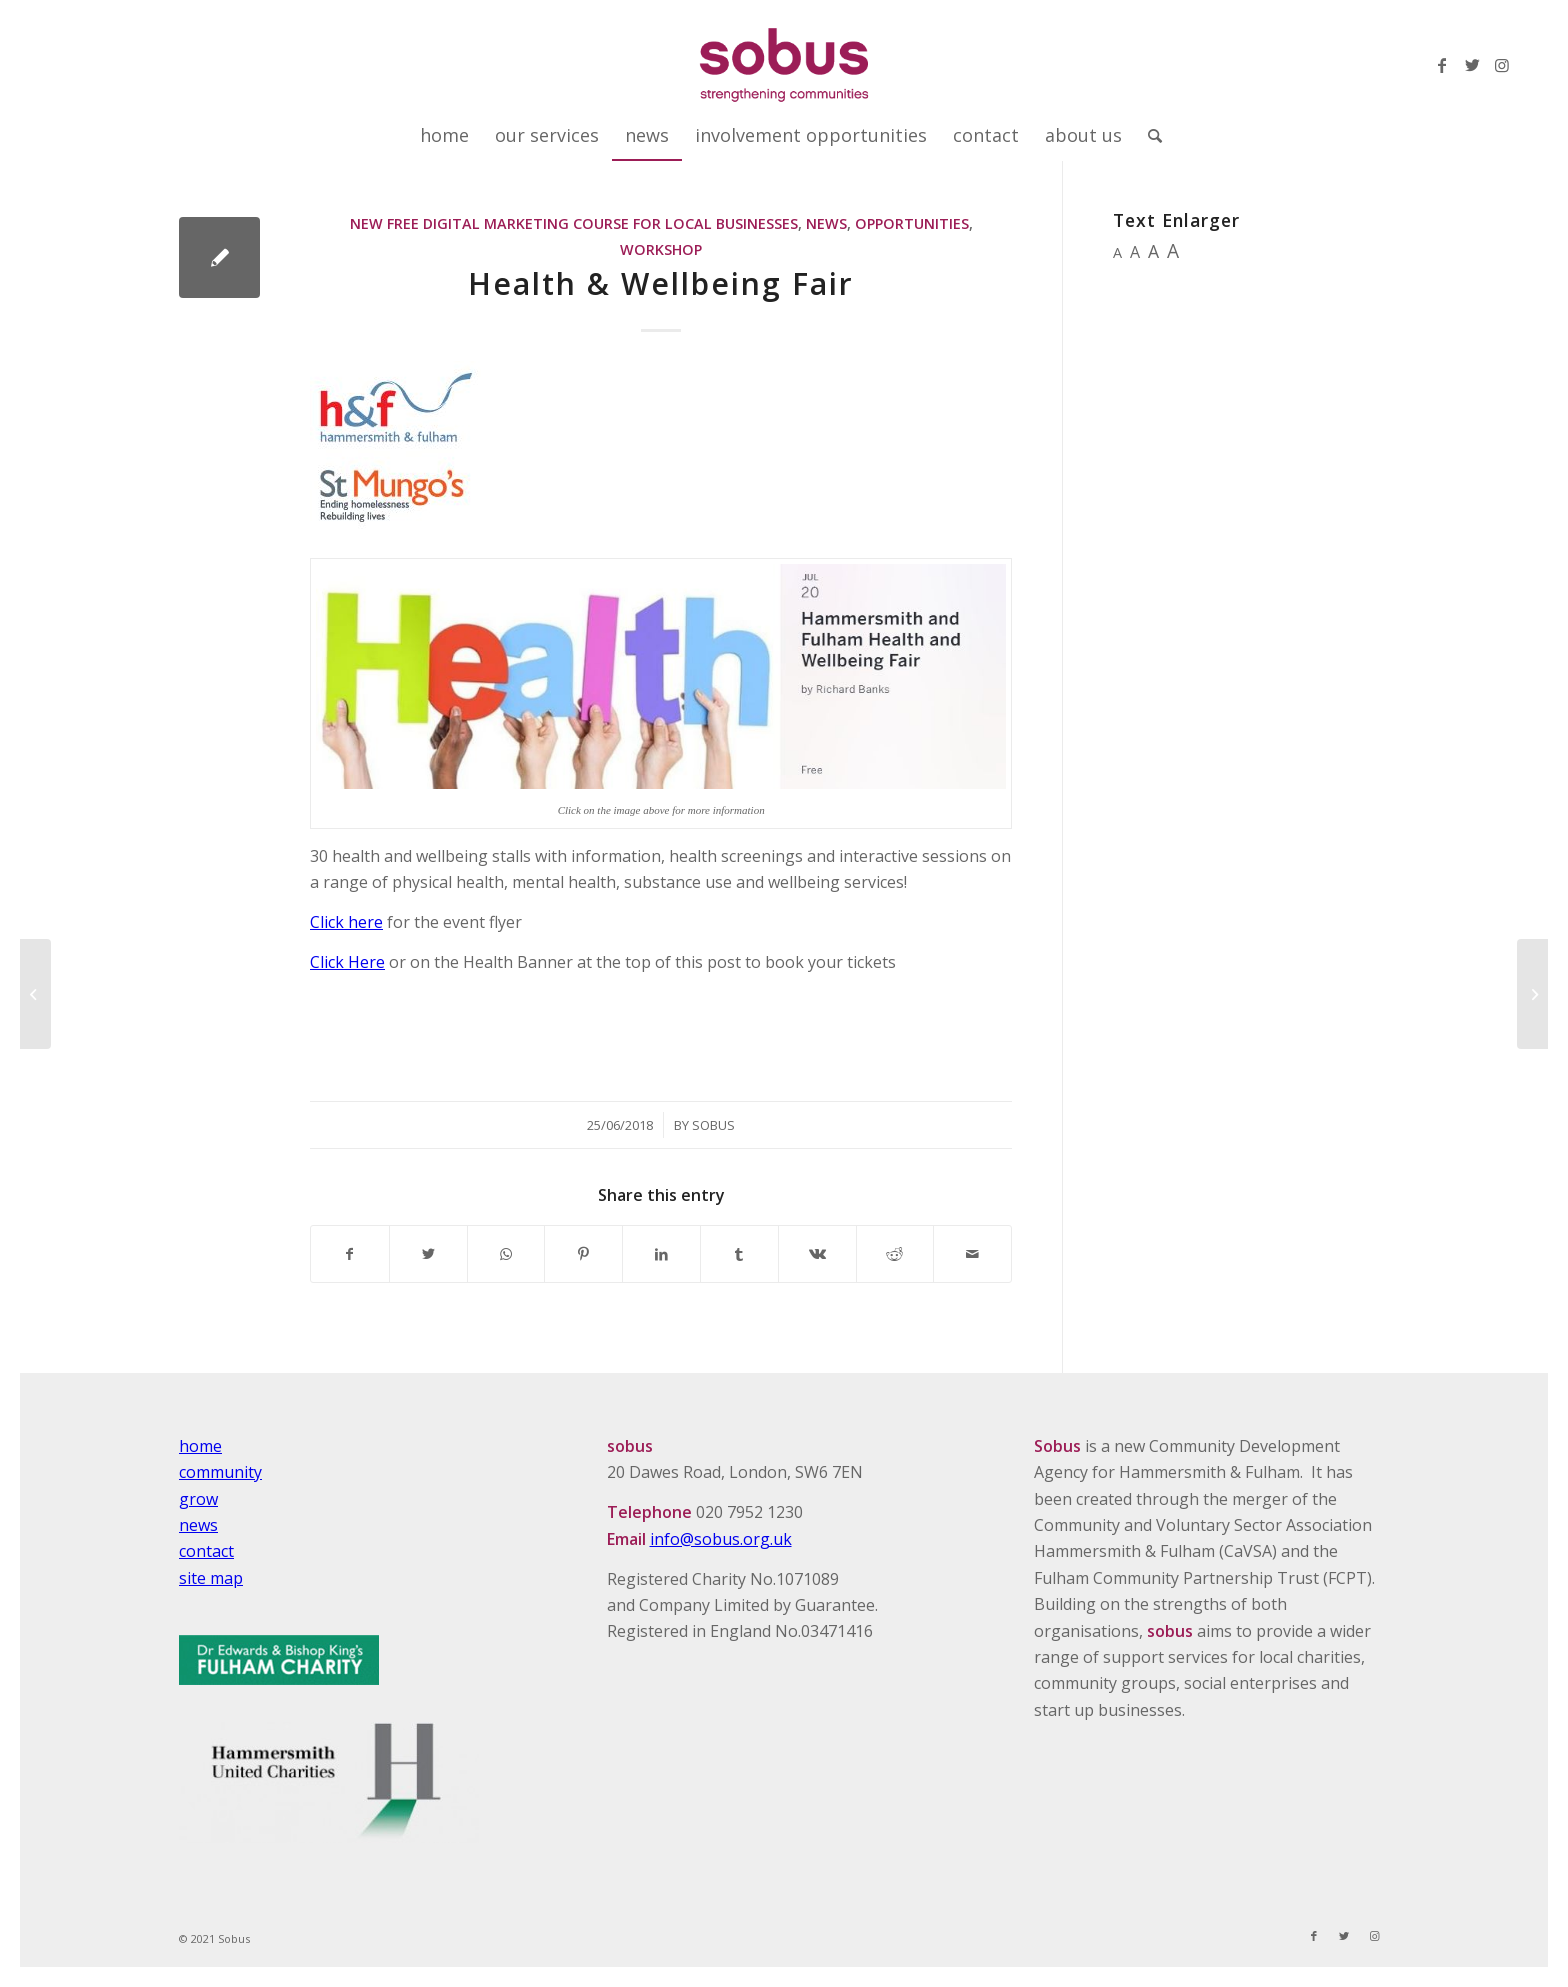  I want to click on [Share on Reddit], so click(895, 1254).